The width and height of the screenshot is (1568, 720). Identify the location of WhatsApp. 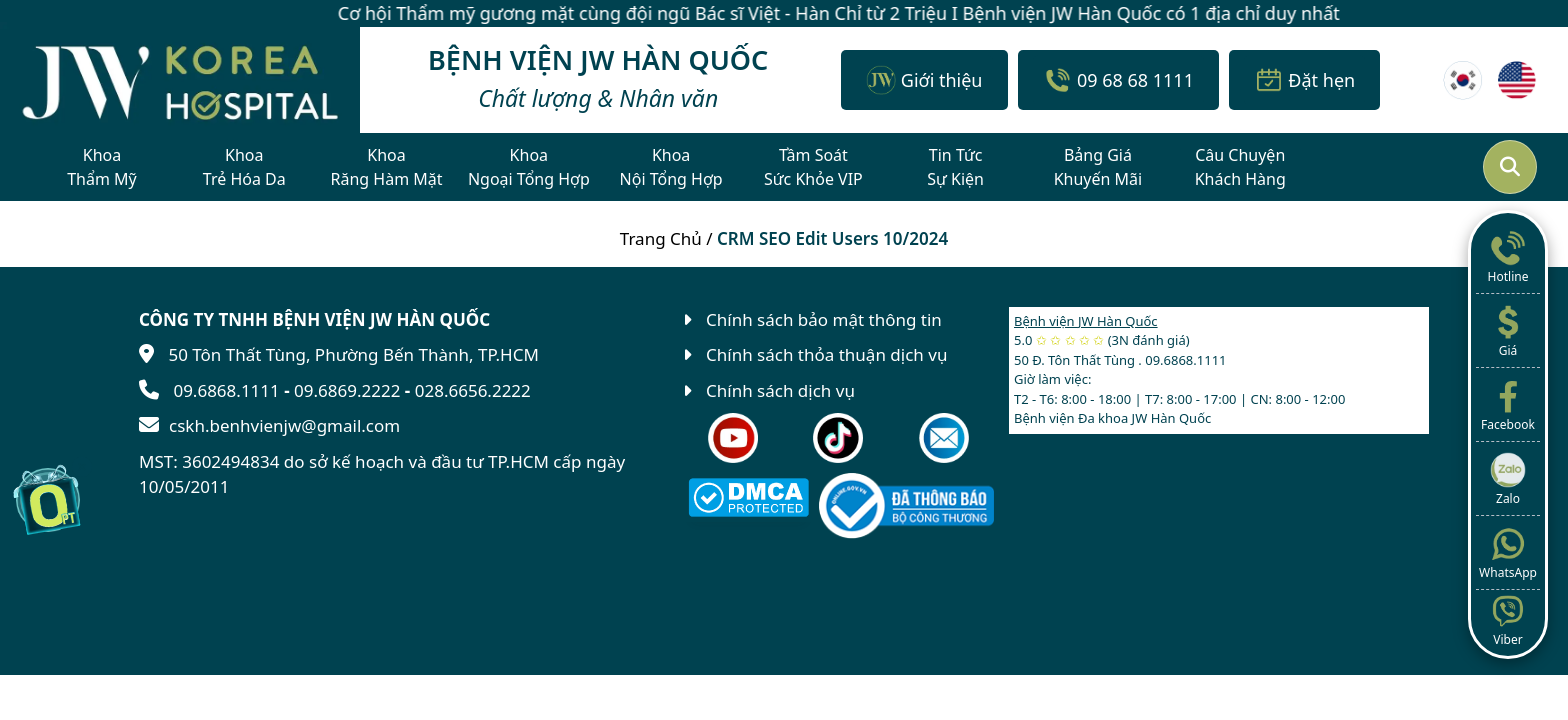
(1508, 552).